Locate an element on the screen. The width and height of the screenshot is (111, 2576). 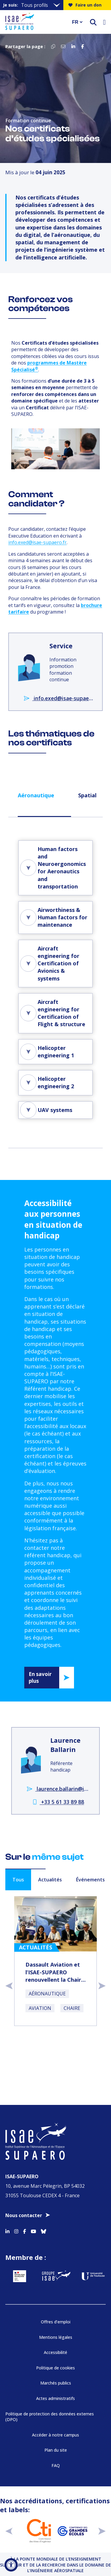
Nous contacter is located at coordinates (23, 2215).